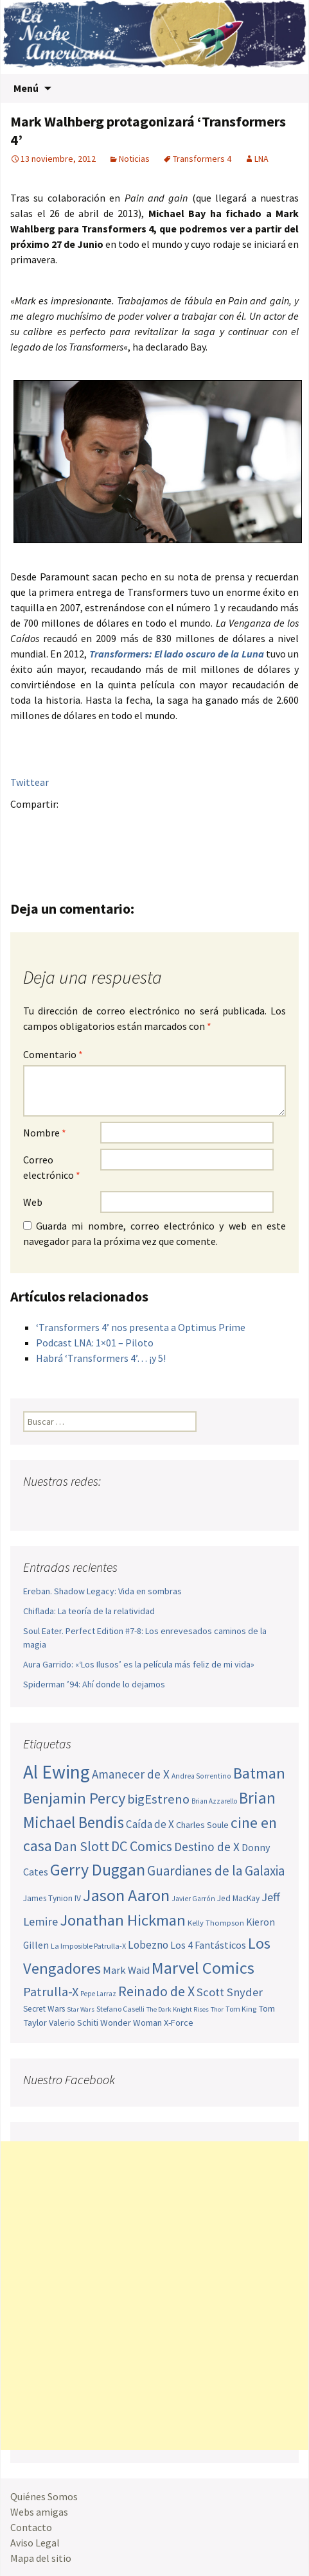 This screenshot has height=2576, width=309. I want to click on Gerry Duggan [Gerry Duggan (134 elementos)], so click(97, 1869).